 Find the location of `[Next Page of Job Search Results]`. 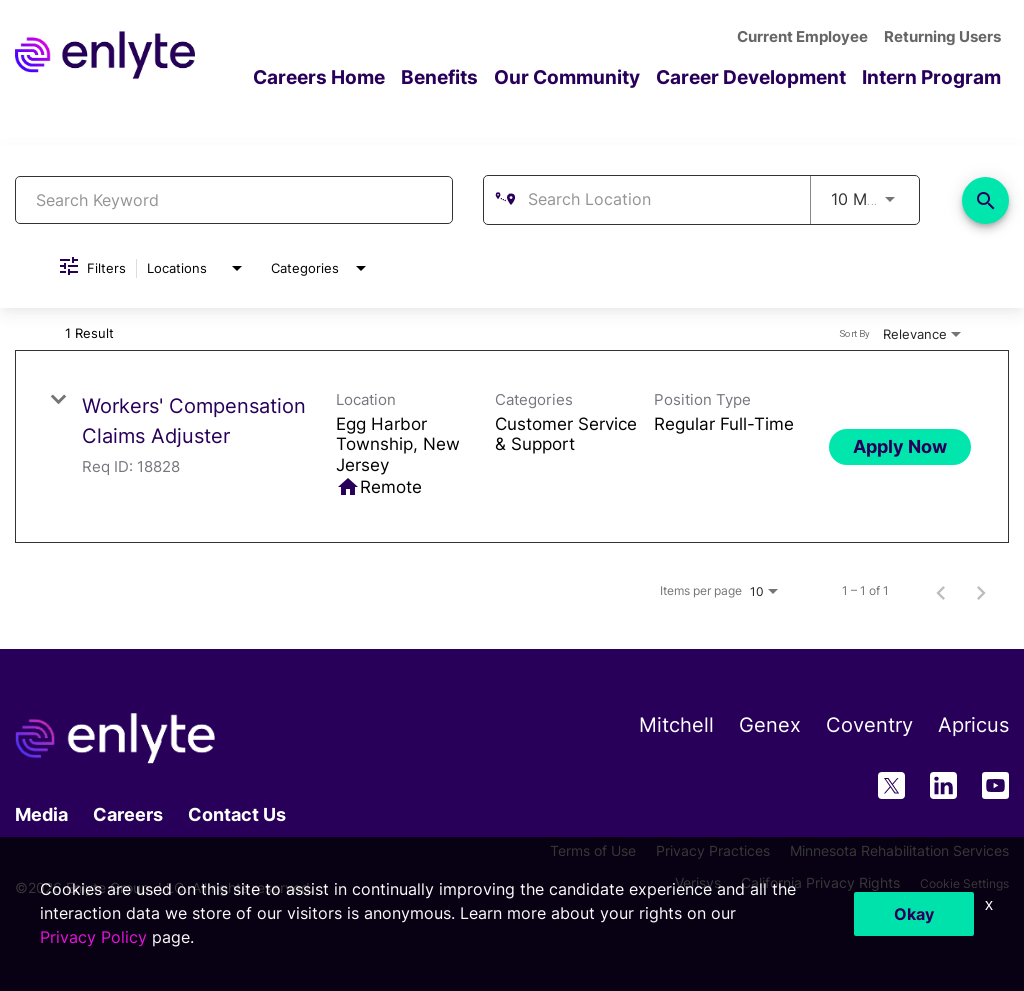

[Next Page of Job Search Results] is located at coordinates (981, 591).